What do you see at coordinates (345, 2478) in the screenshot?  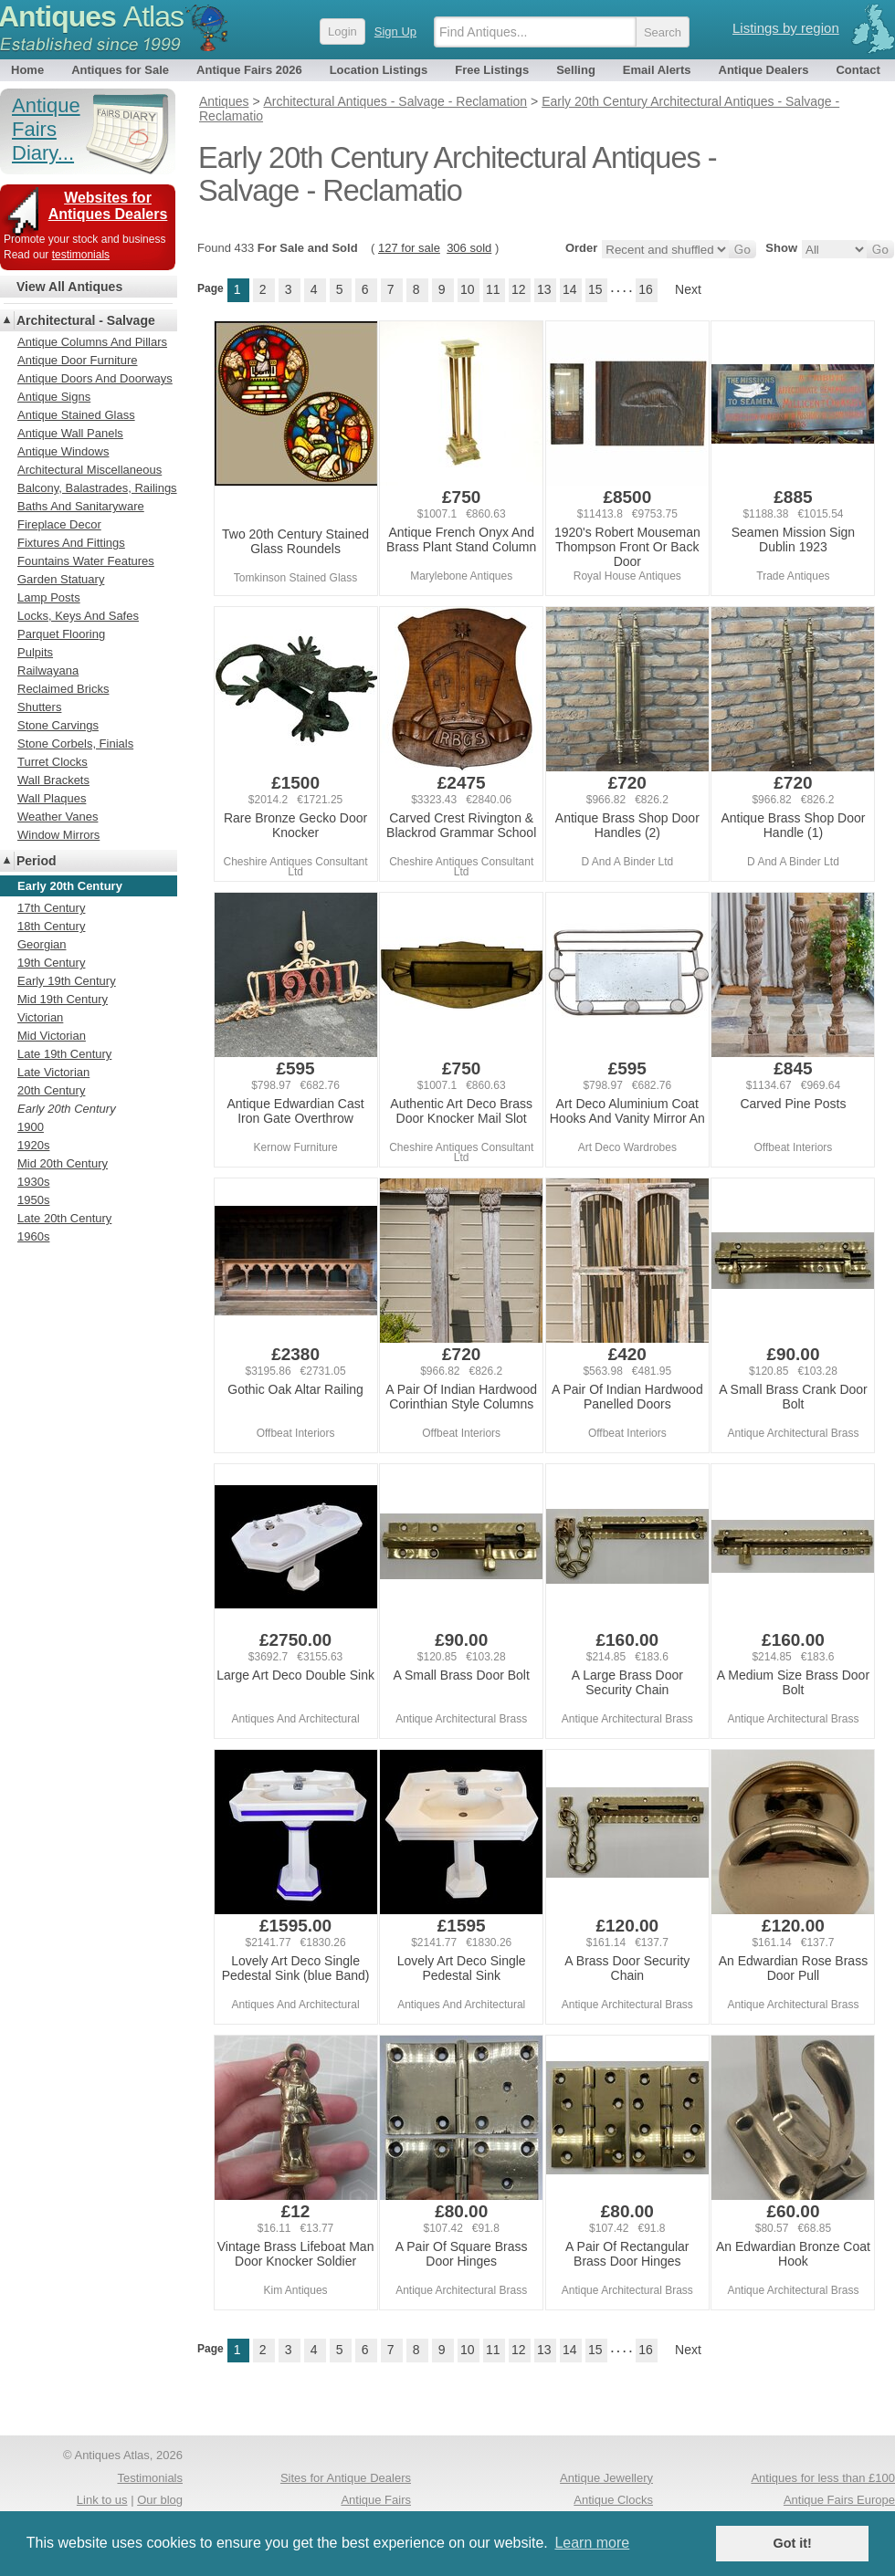 I see `Sites for Antique Dealers` at bounding box center [345, 2478].